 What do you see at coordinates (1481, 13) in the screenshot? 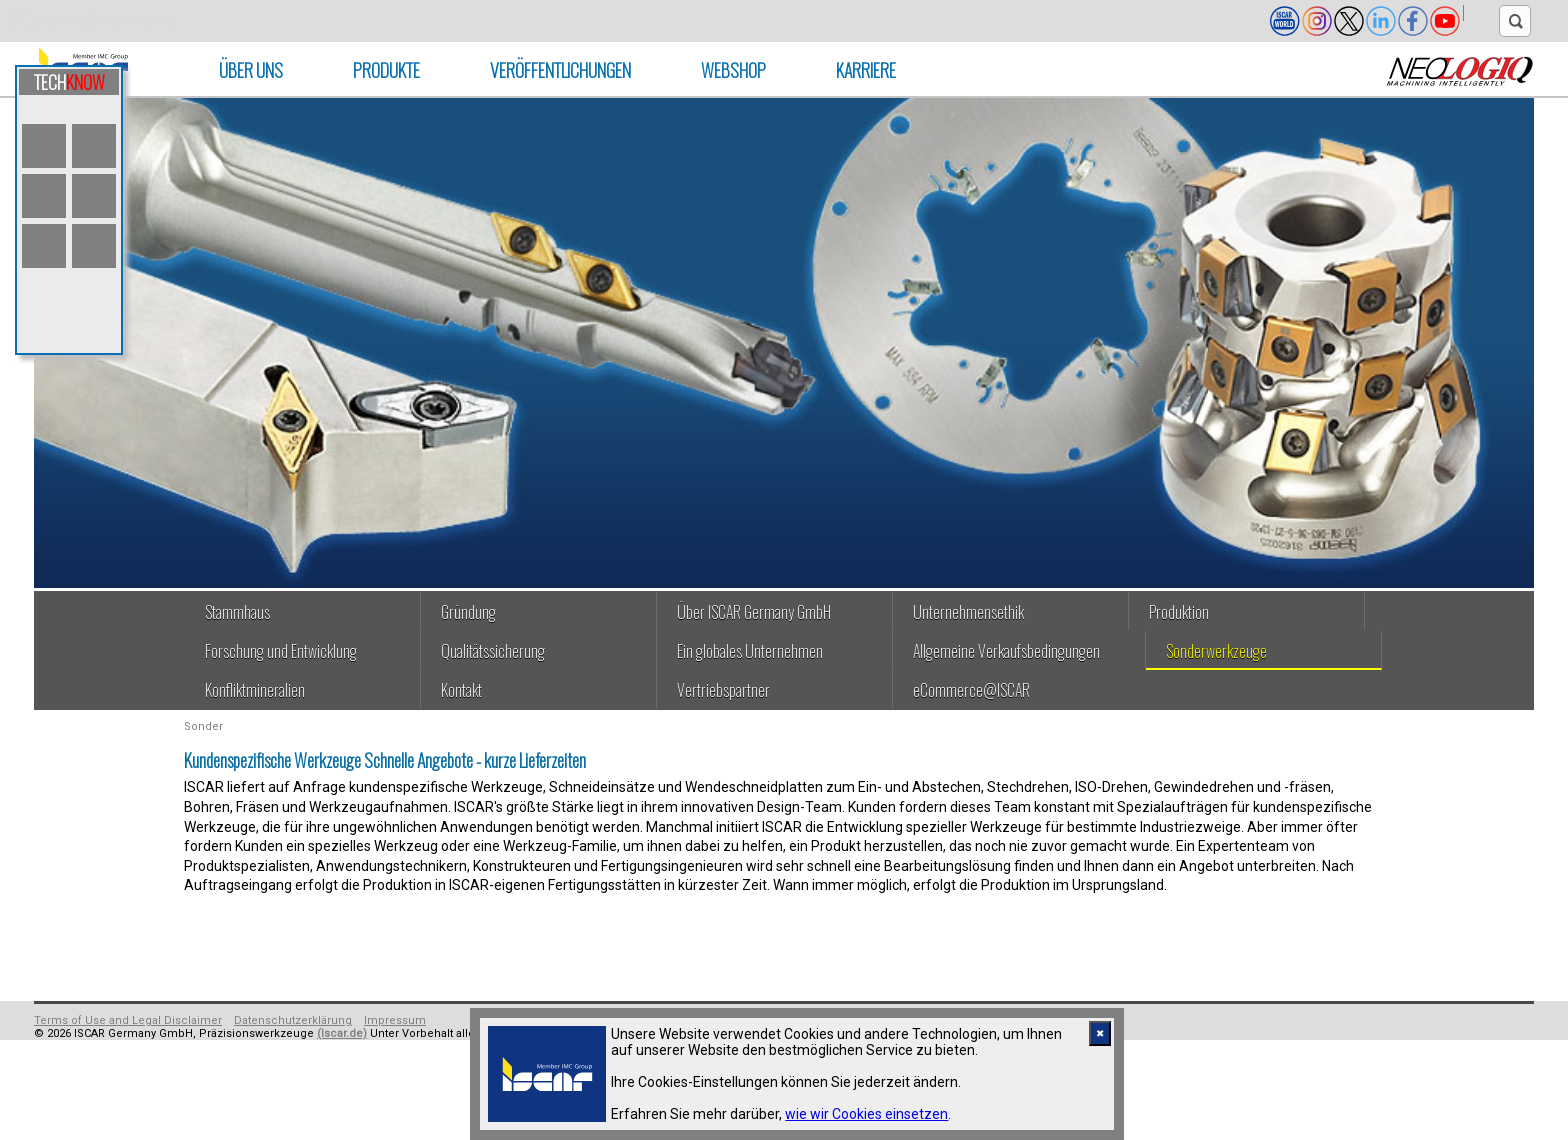
I see `[button]` at bounding box center [1481, 13].